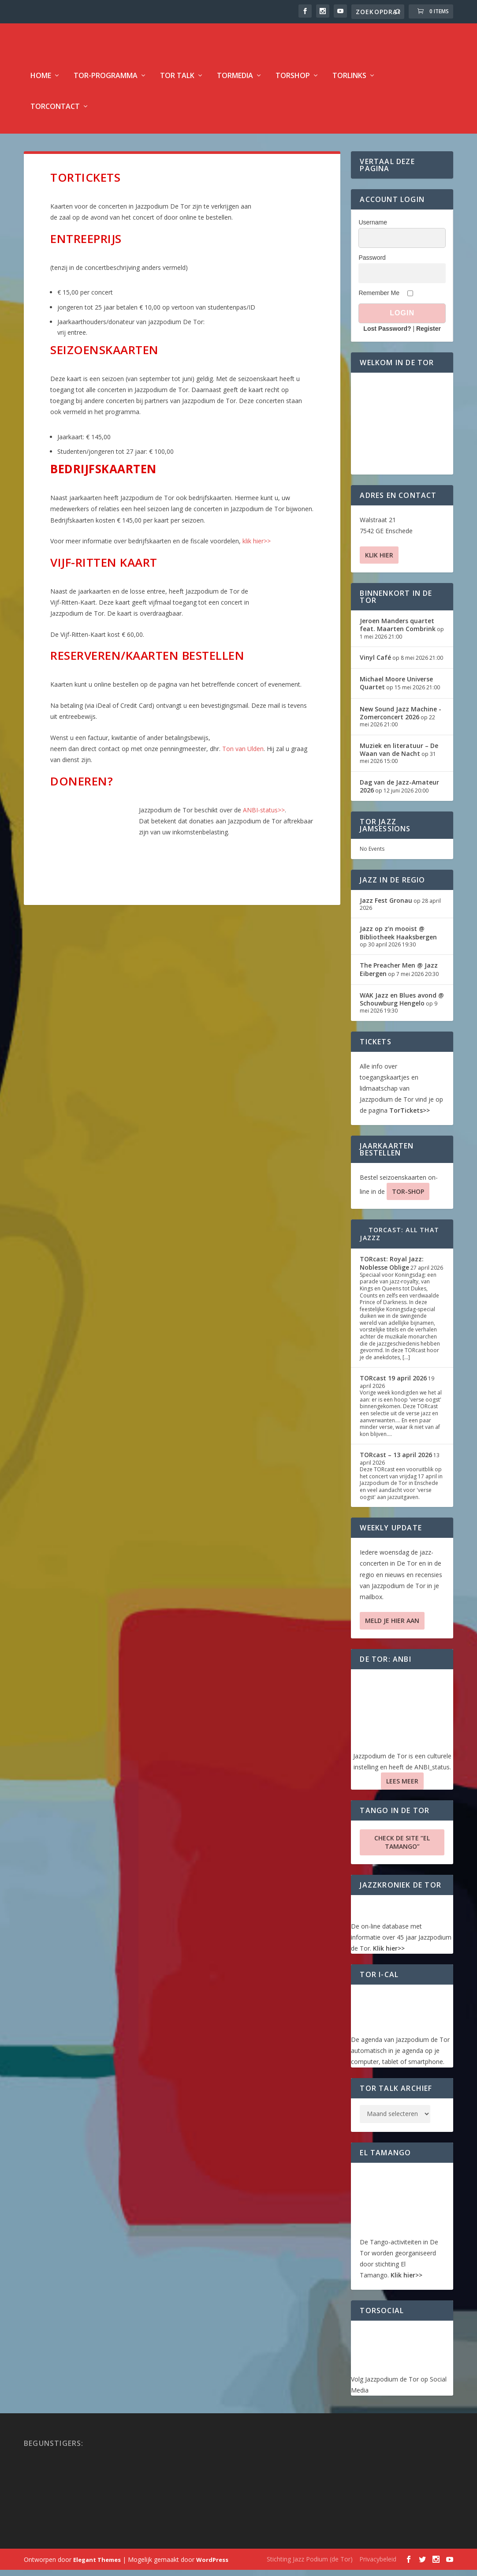 This screenshot has height=2576, width=477. What do you see at coordinates (399, 792) in the screenshot?
I see `Dag van de Jazz-Amateur 2026` at bounding box center [399, 792].